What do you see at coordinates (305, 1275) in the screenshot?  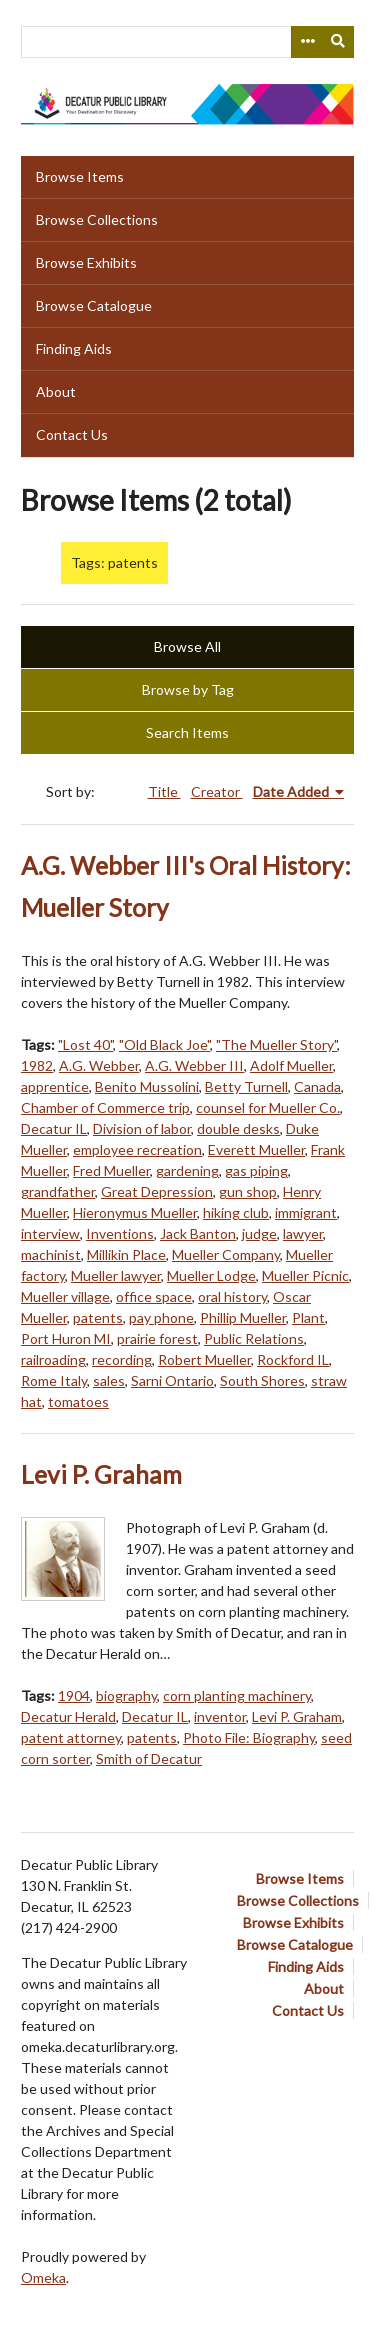 I see `Mueller Picnic` at bounding box center [305, 1275].